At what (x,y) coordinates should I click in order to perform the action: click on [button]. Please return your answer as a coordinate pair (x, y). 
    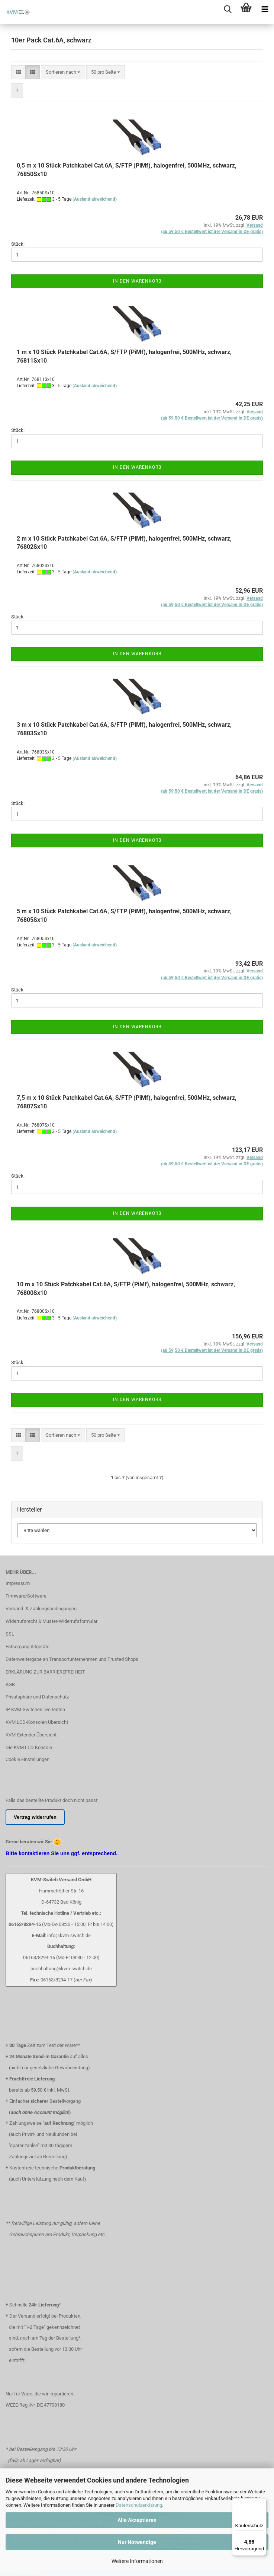
    Looking at the image, I should click on (18, 72).